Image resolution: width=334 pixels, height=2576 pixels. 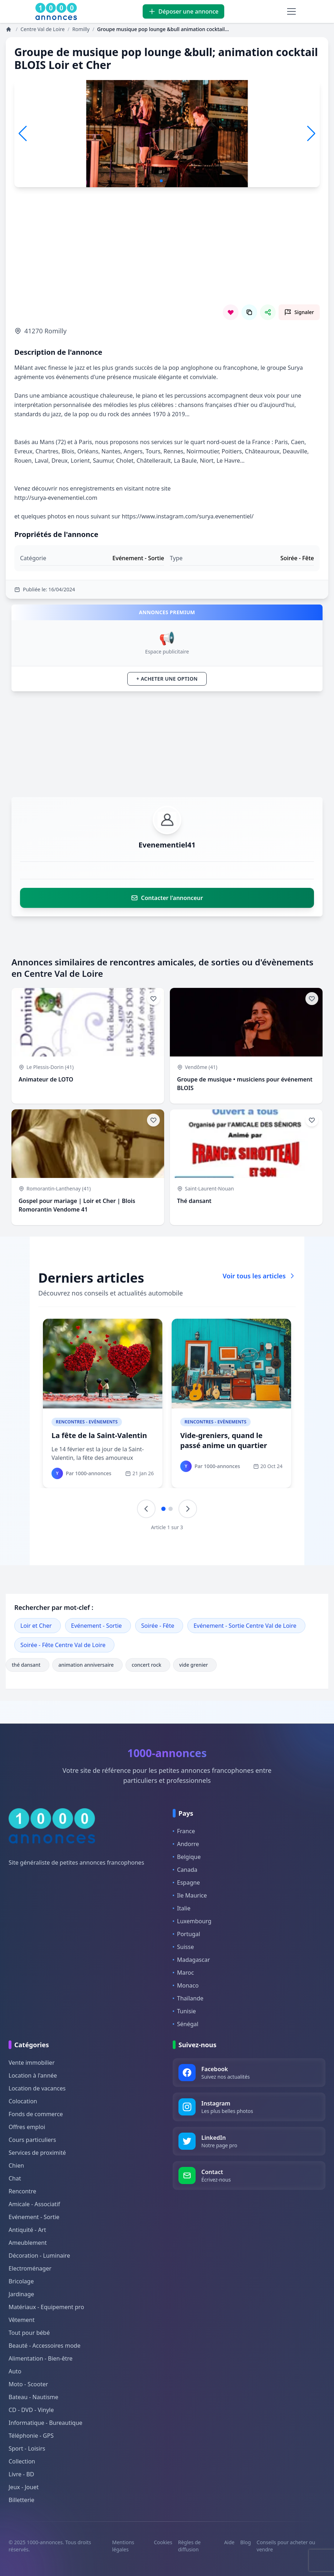 I want to click on Aide, so click(x=229, y=2542).